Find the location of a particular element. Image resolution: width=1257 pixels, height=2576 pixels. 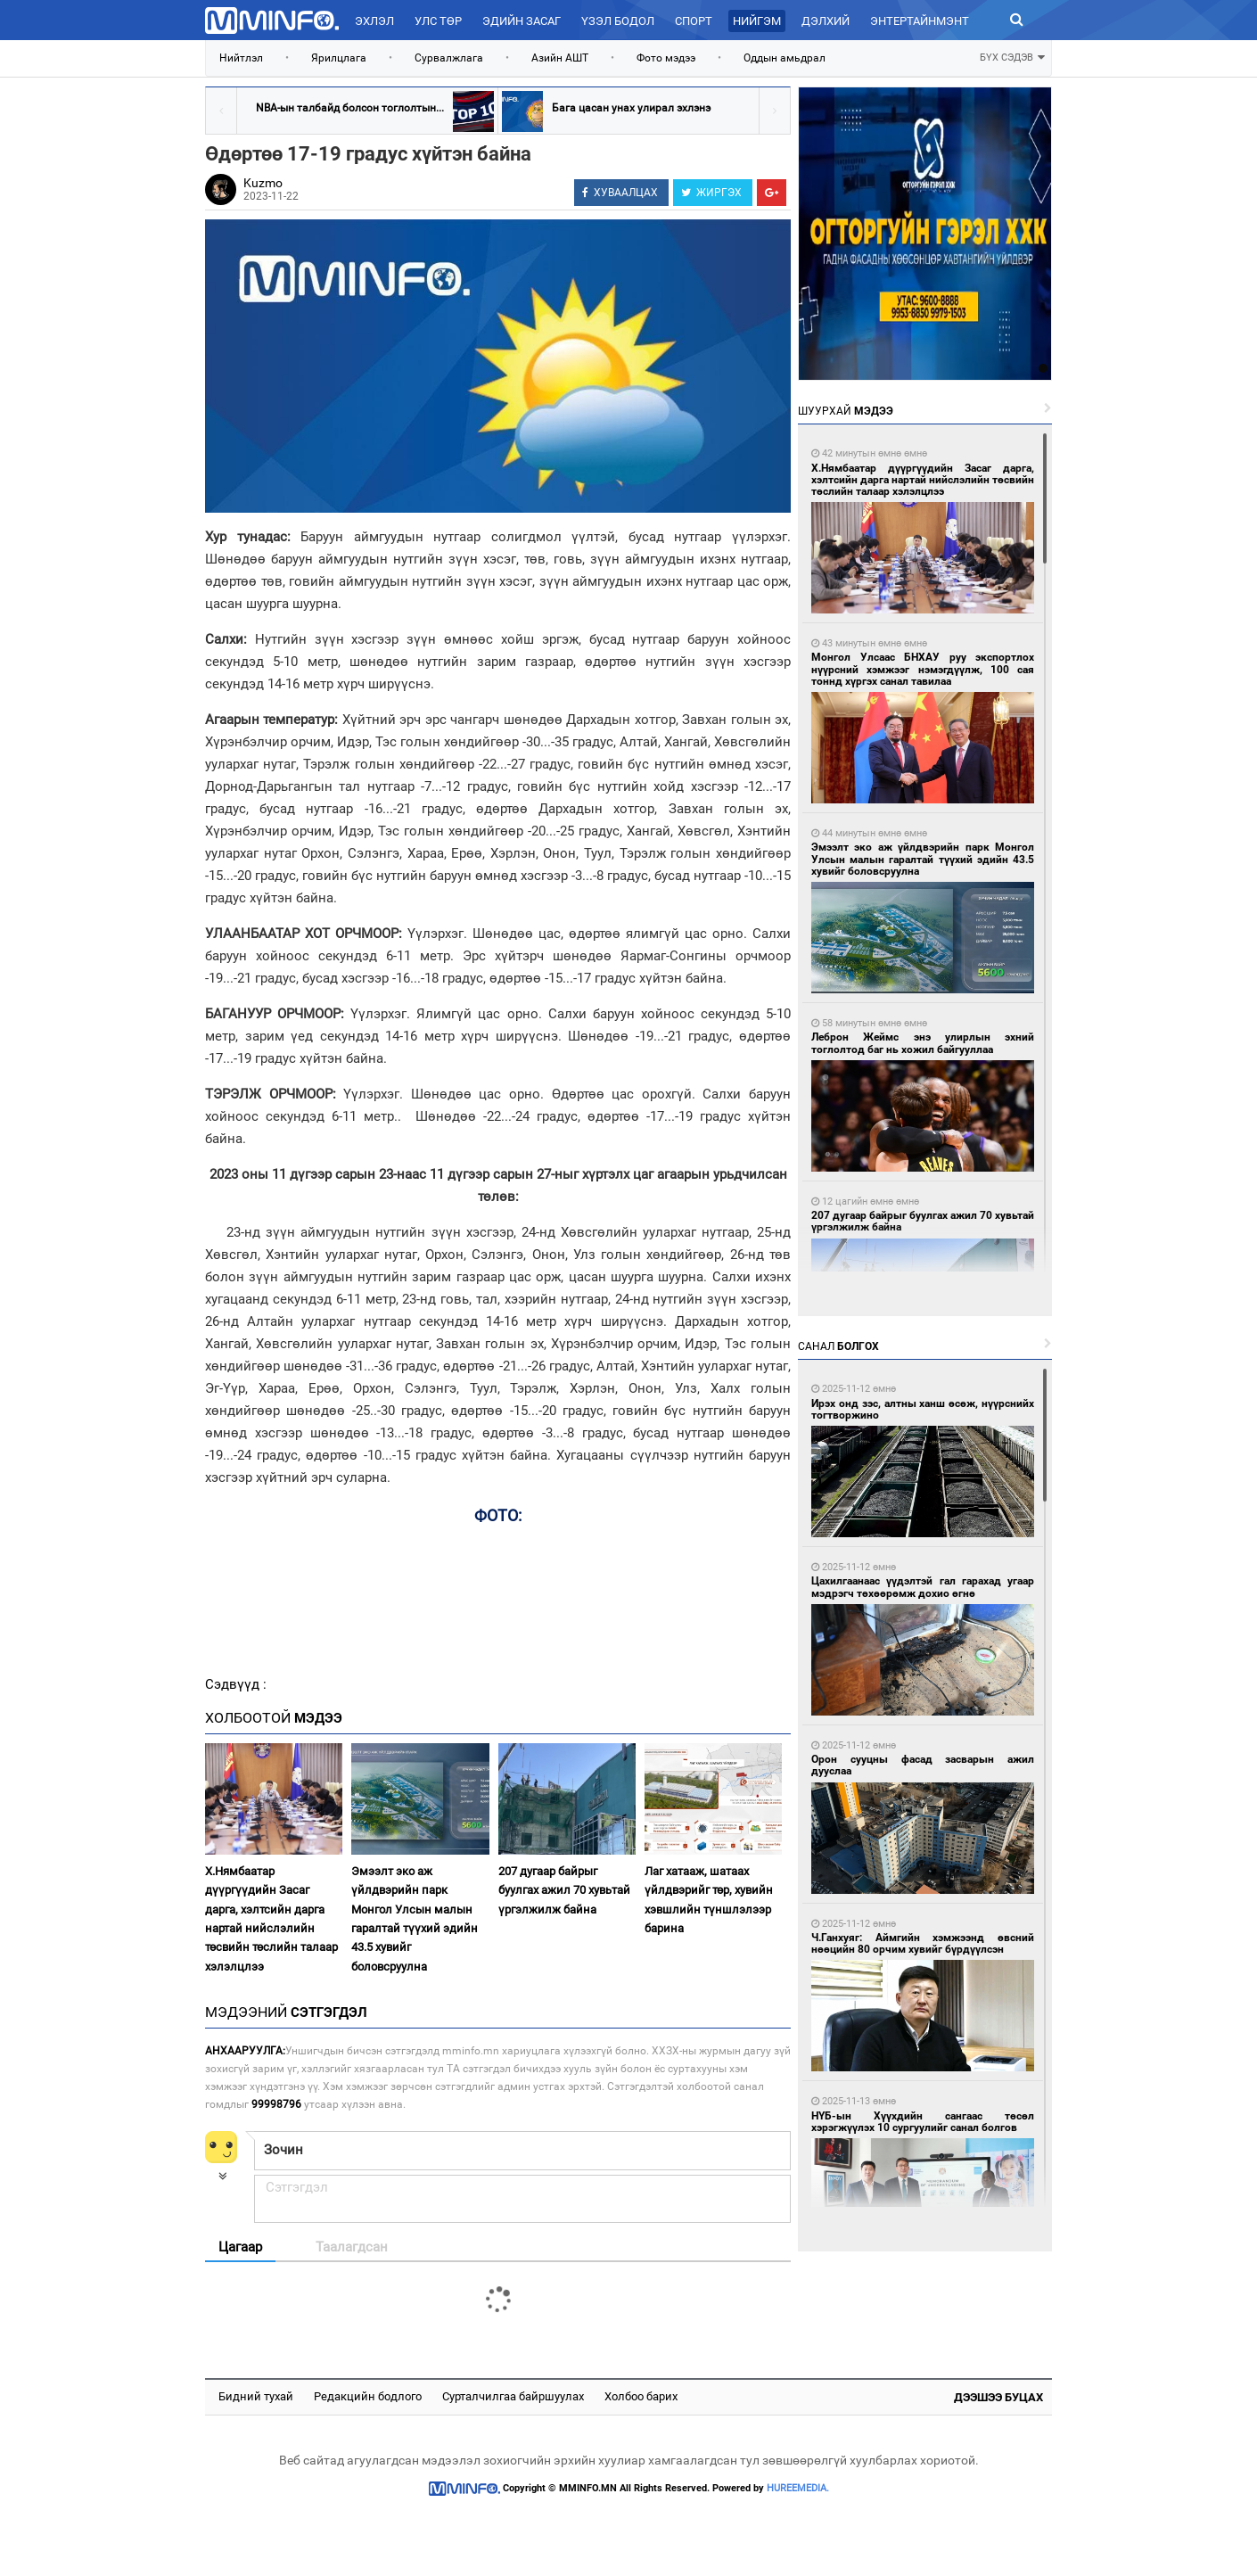

Бага цасан унах улирал эхлэнэ is located at coordinates (631, 108).